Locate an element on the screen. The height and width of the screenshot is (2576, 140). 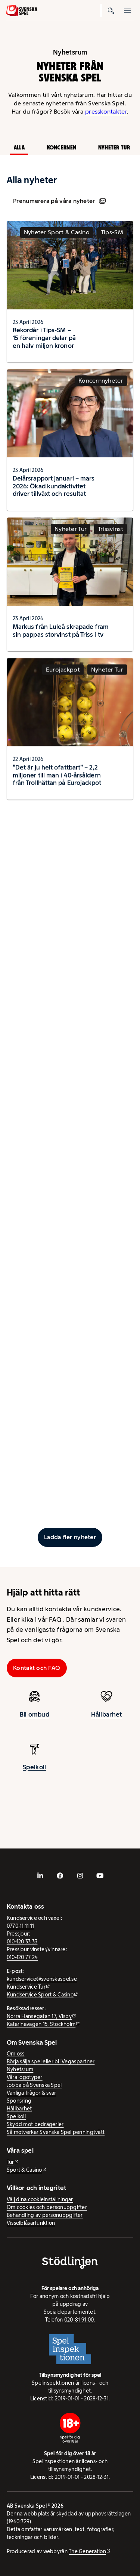
Hållbarhet is located at coordinates (19, 2108).